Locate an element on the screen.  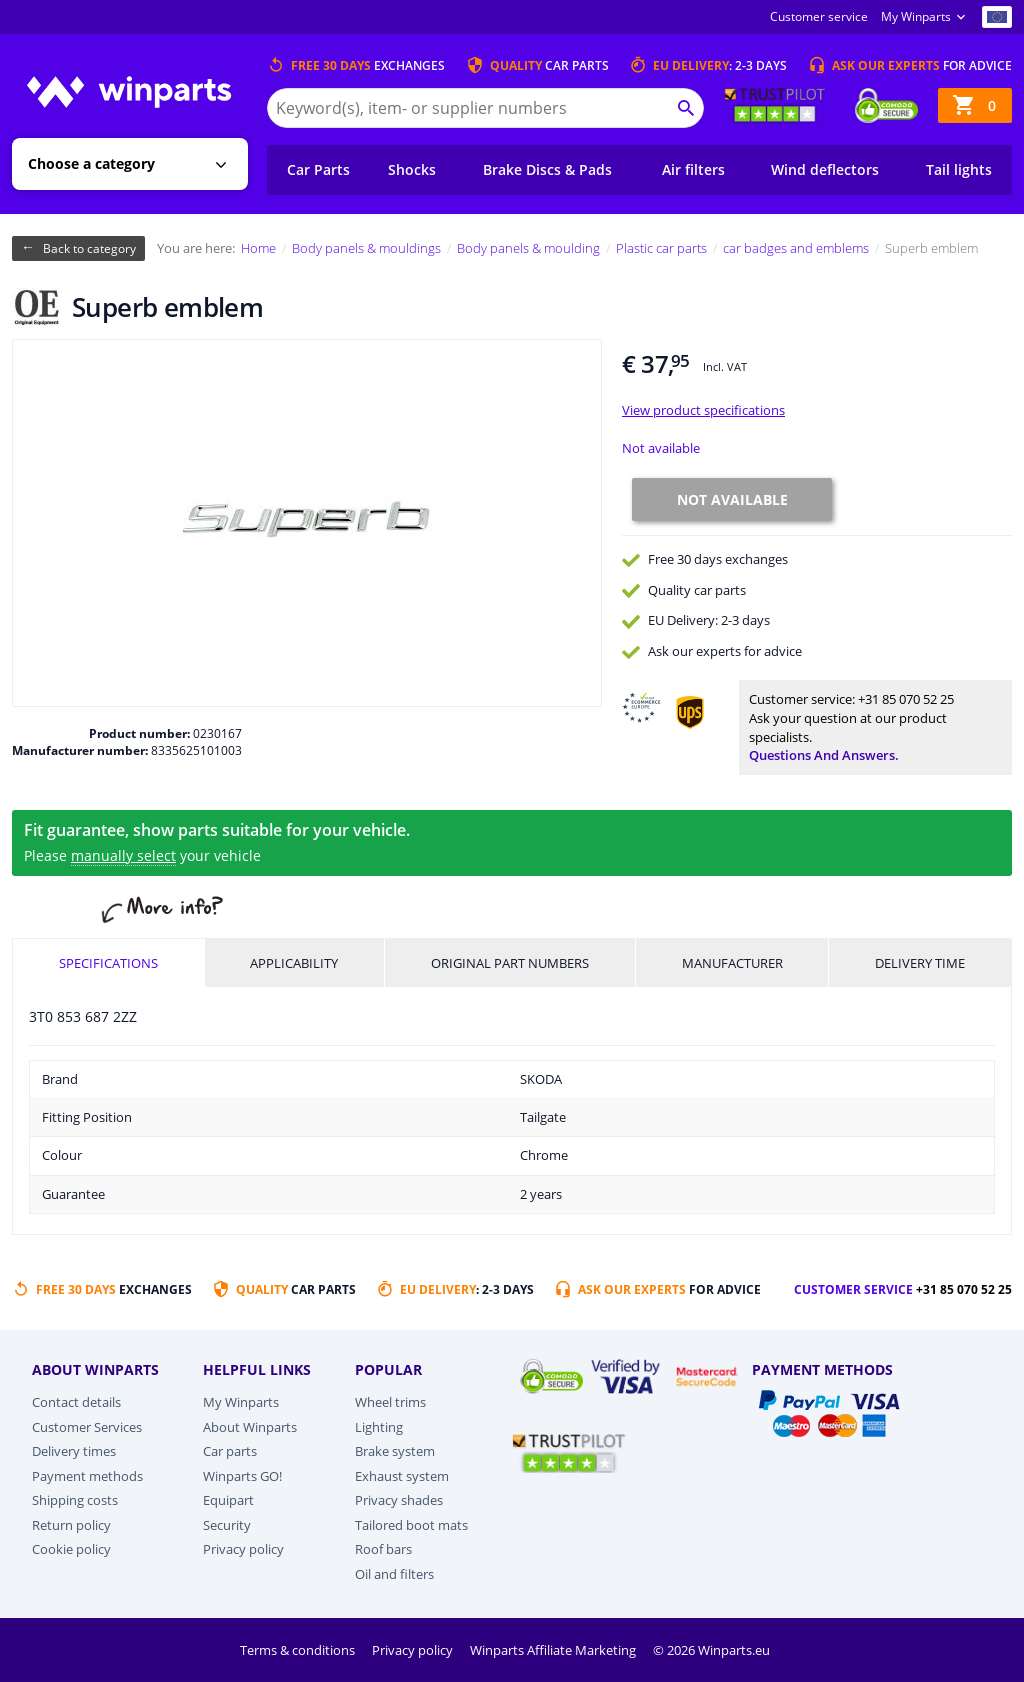
Brake system is located at coordinates (395, 1451).